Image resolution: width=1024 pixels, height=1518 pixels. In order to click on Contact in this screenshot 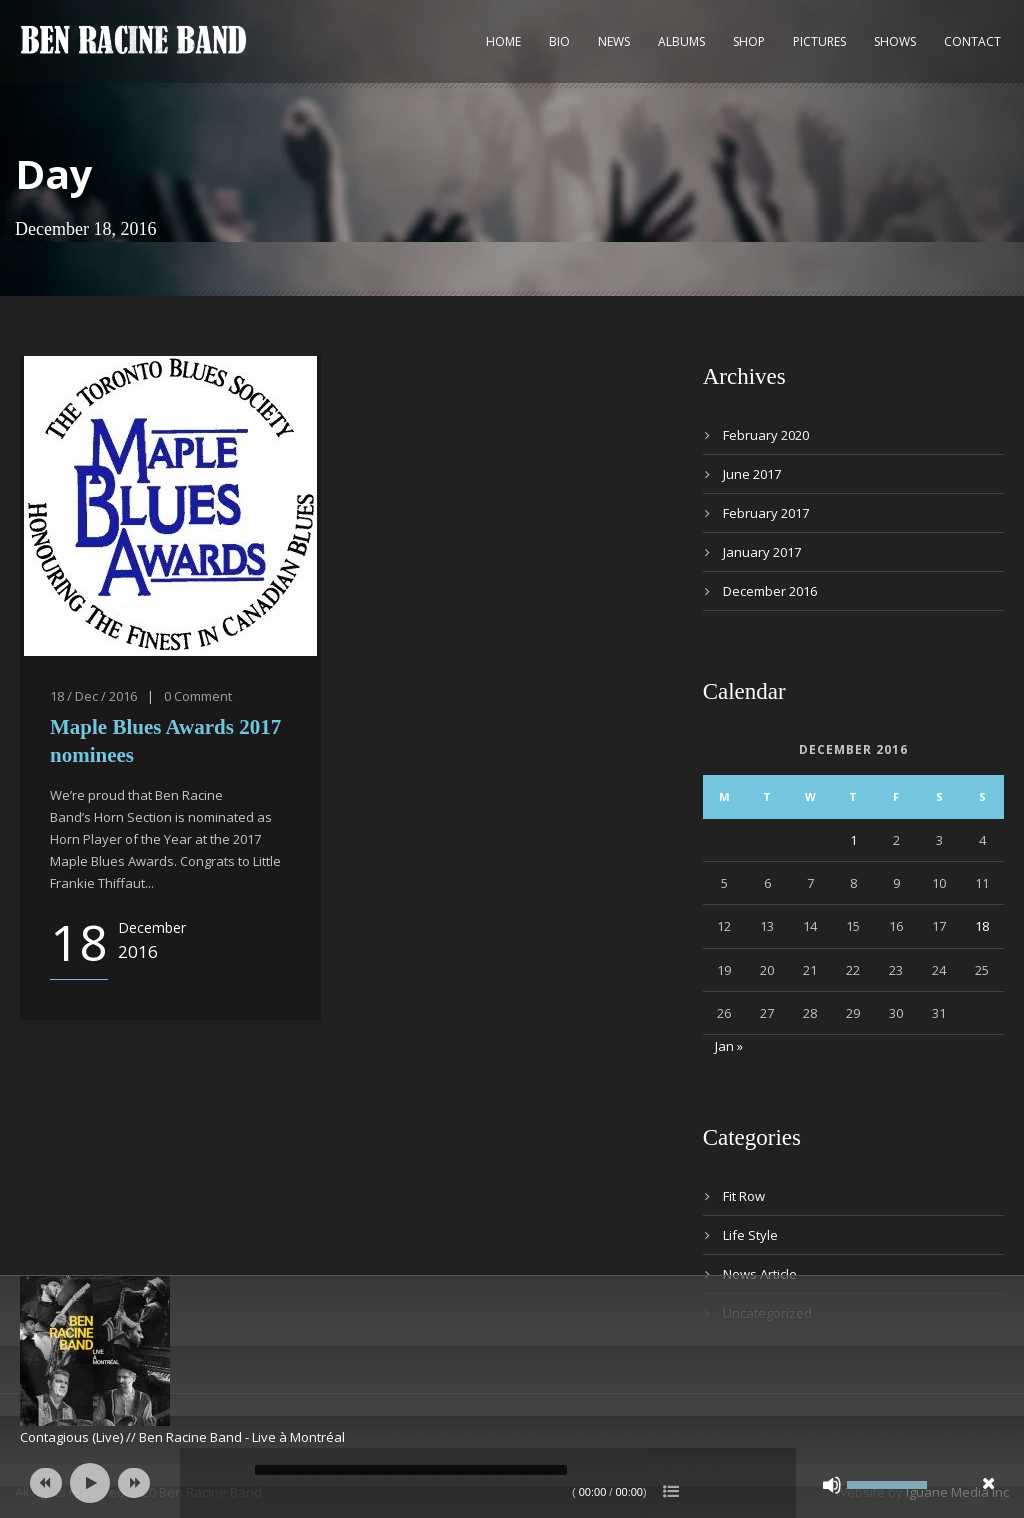, I will do `click(972, 41)`.